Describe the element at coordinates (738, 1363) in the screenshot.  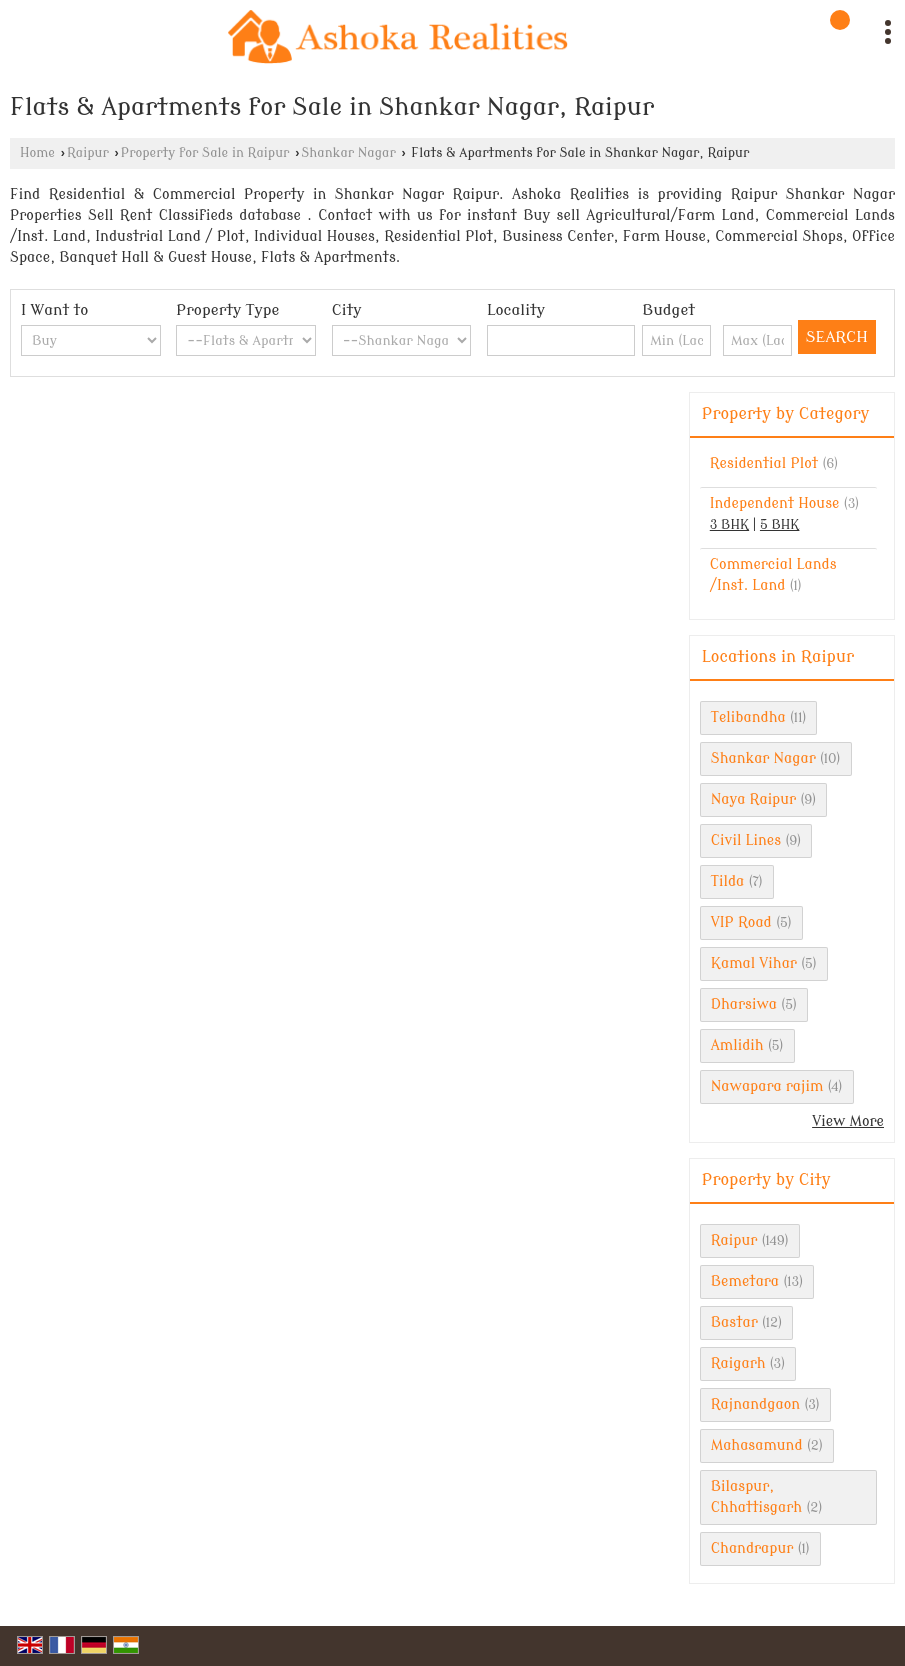
I see `Raigarh` at that location.